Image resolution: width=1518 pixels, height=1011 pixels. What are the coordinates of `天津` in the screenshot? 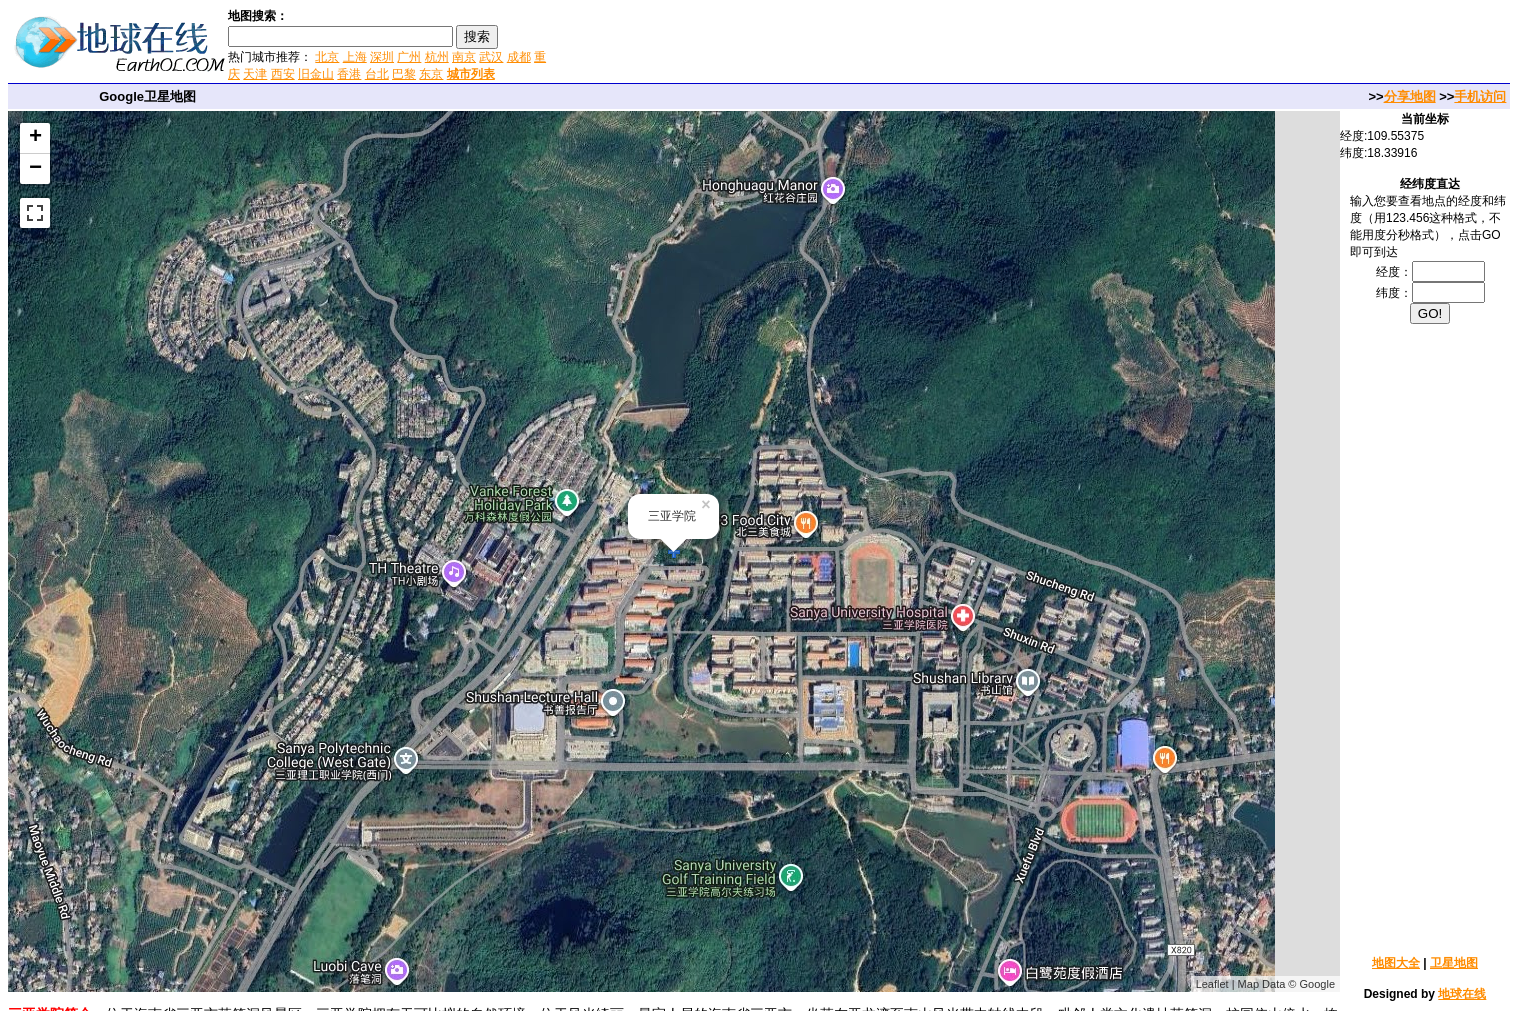 It's located at (255, 74).